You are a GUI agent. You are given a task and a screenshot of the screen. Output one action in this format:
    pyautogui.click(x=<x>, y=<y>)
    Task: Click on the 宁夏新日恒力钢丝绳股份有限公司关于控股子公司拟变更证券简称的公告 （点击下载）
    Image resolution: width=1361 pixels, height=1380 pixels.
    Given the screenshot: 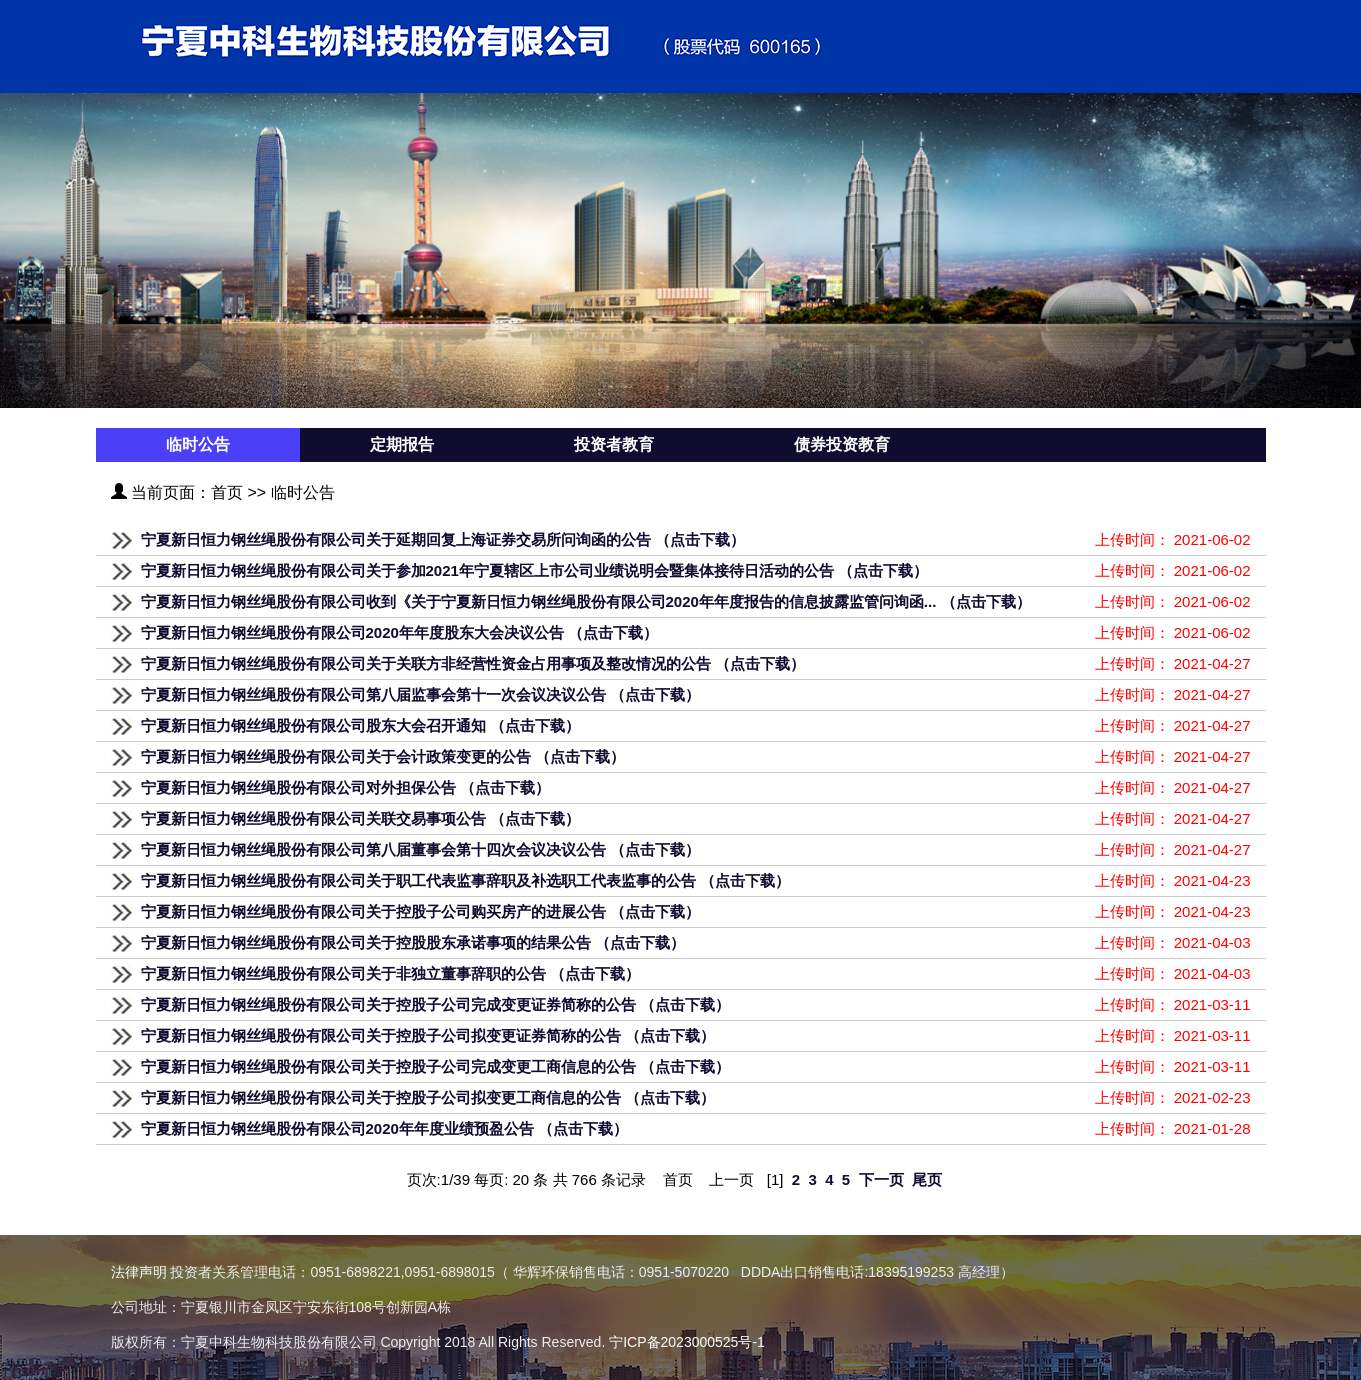 What is the action you would take?
    pyautogui.click(x=428, y=1035)
    